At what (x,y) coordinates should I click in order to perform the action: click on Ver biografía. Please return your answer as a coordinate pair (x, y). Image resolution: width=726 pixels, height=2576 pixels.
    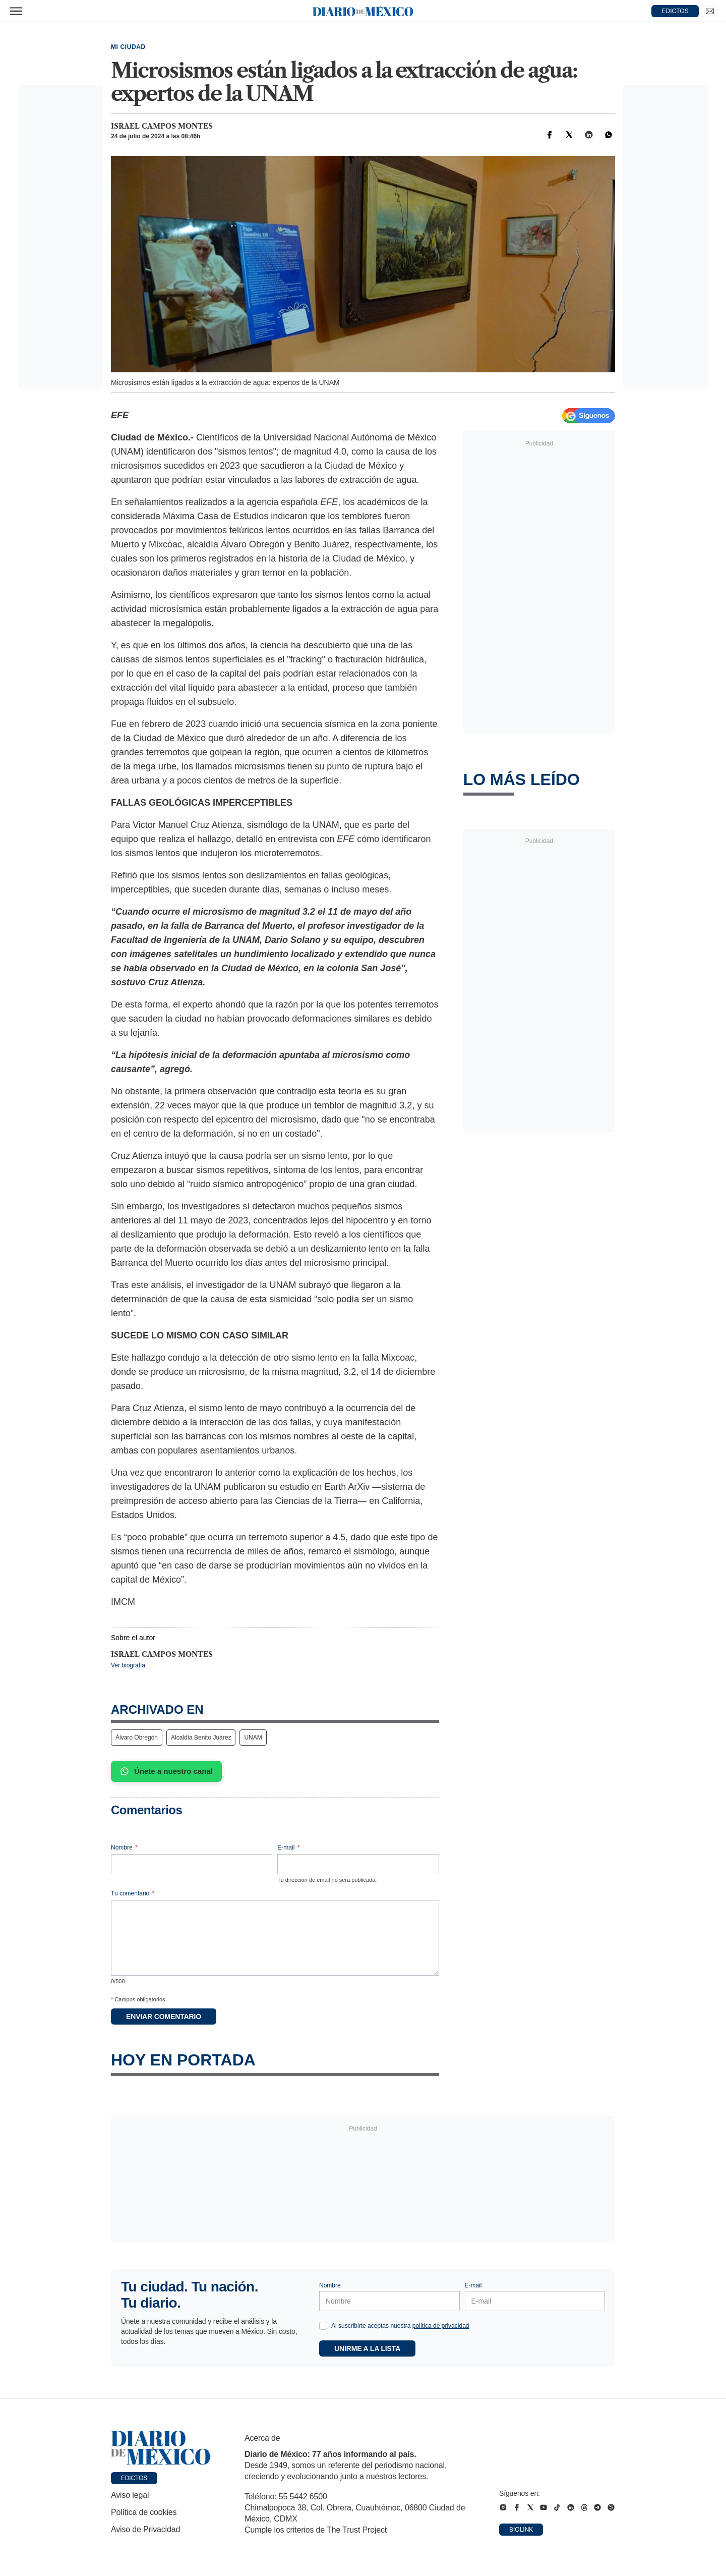
    Looking at the image, I should click on (128, 1665).